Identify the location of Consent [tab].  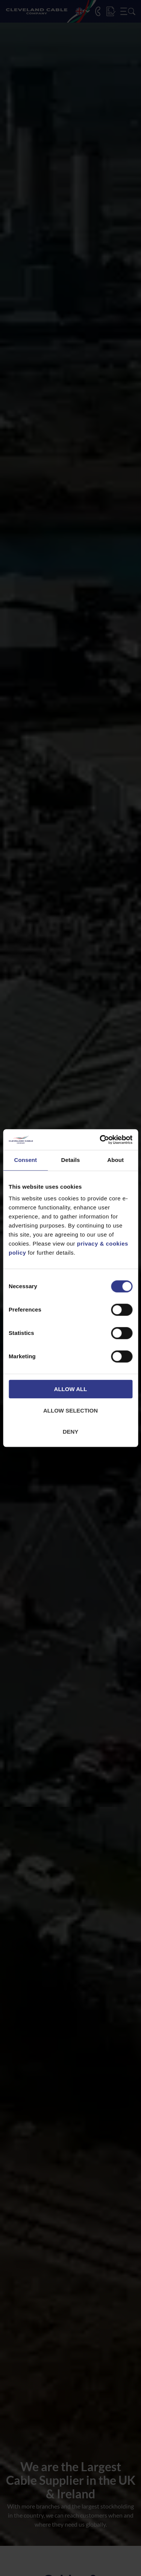
(25, 1160).